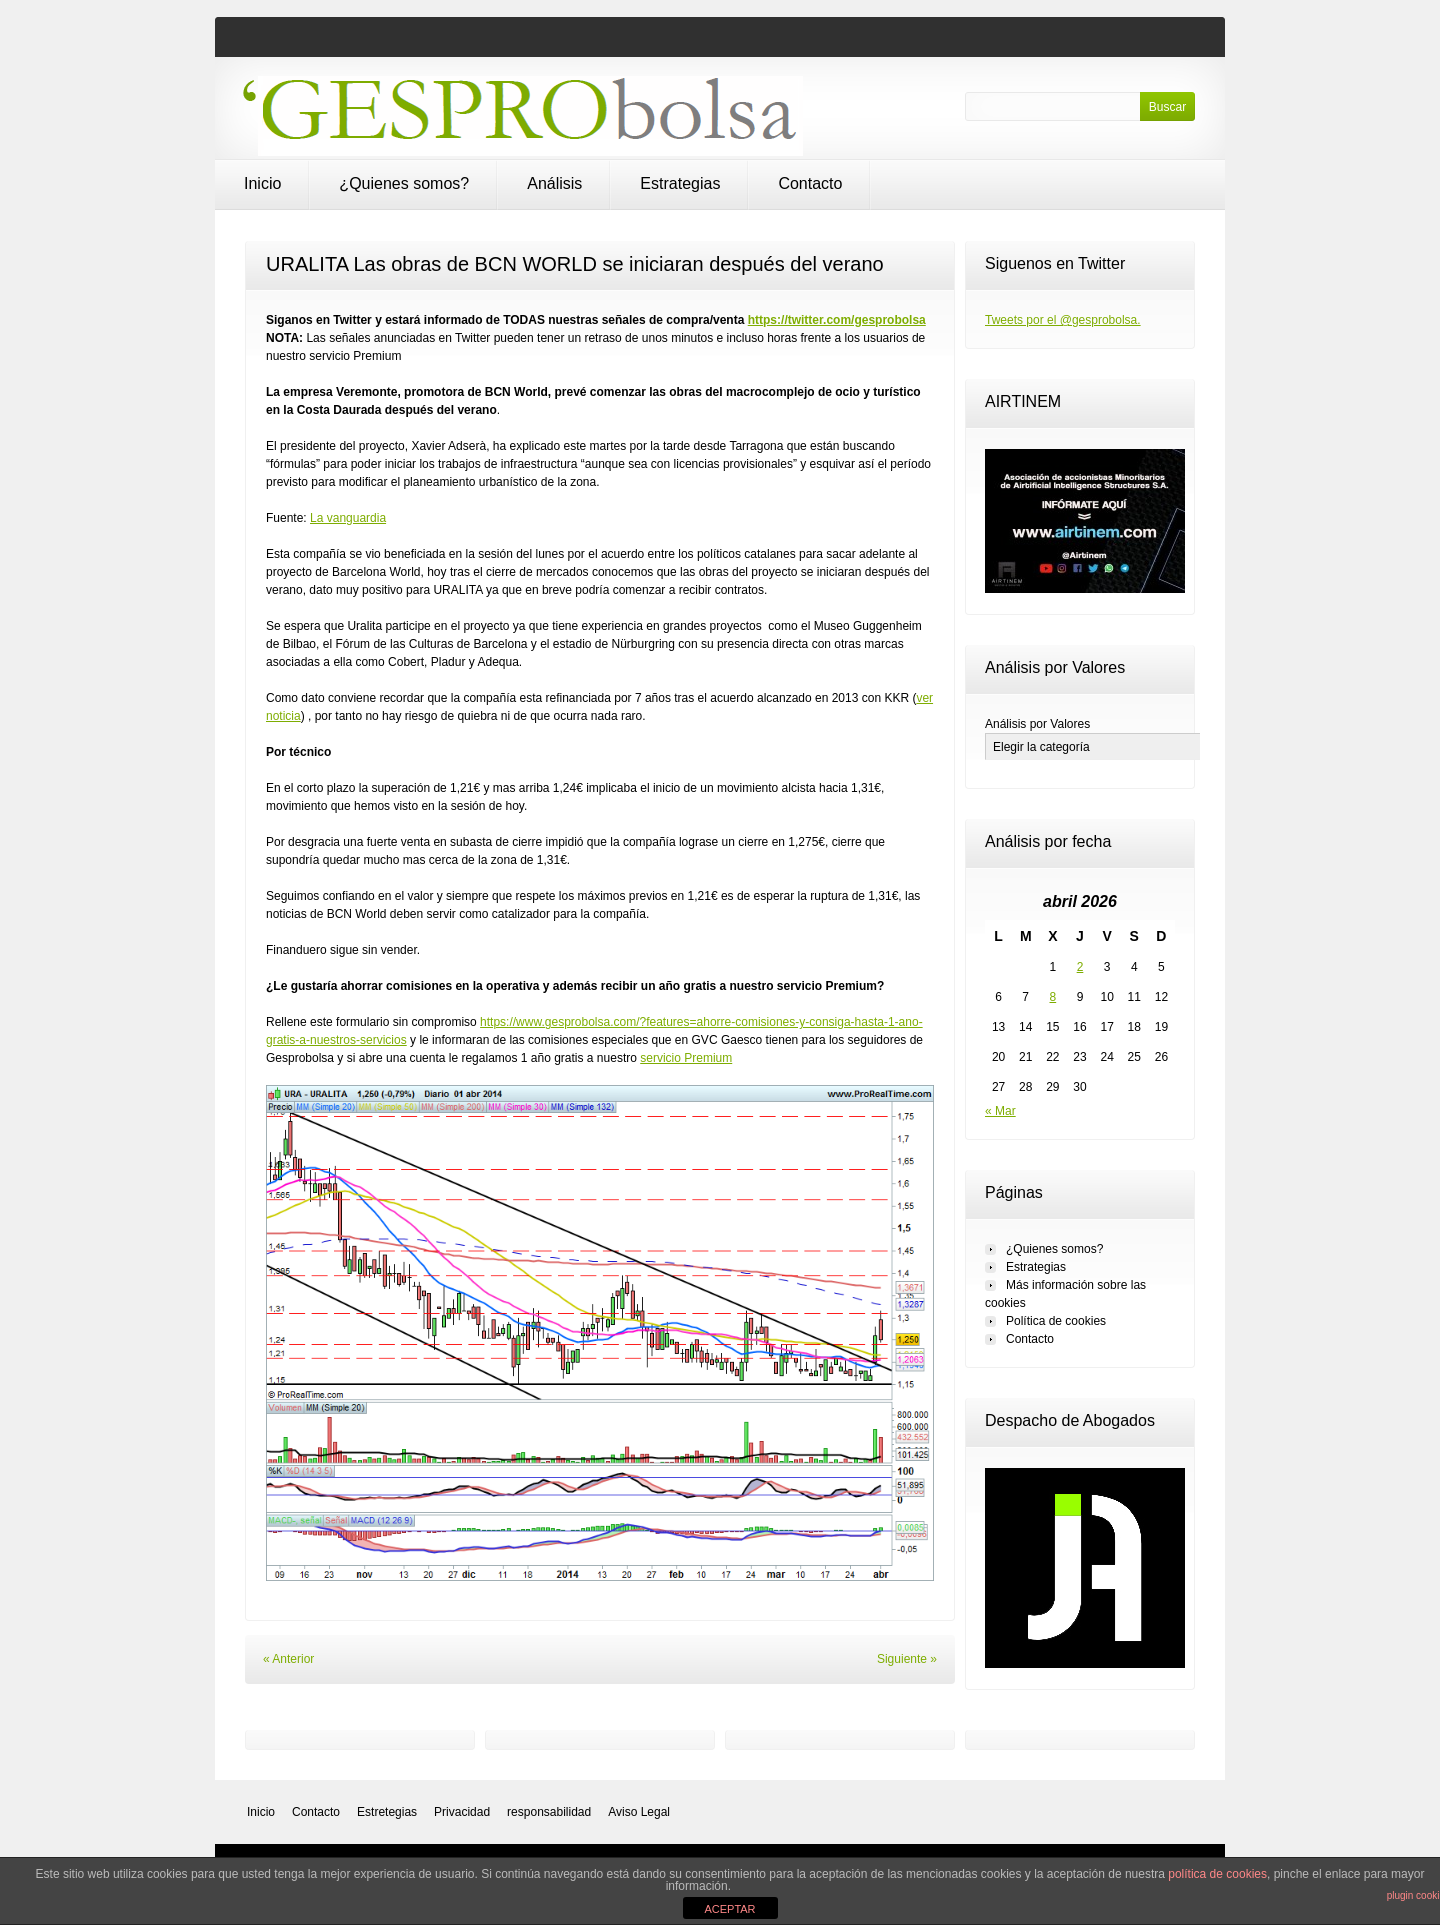 The width and height of the screenshot is (1440, 1925). Describe the element at coordinates (462, 1812) in the screenshot. I see `Privacidad` at that location.